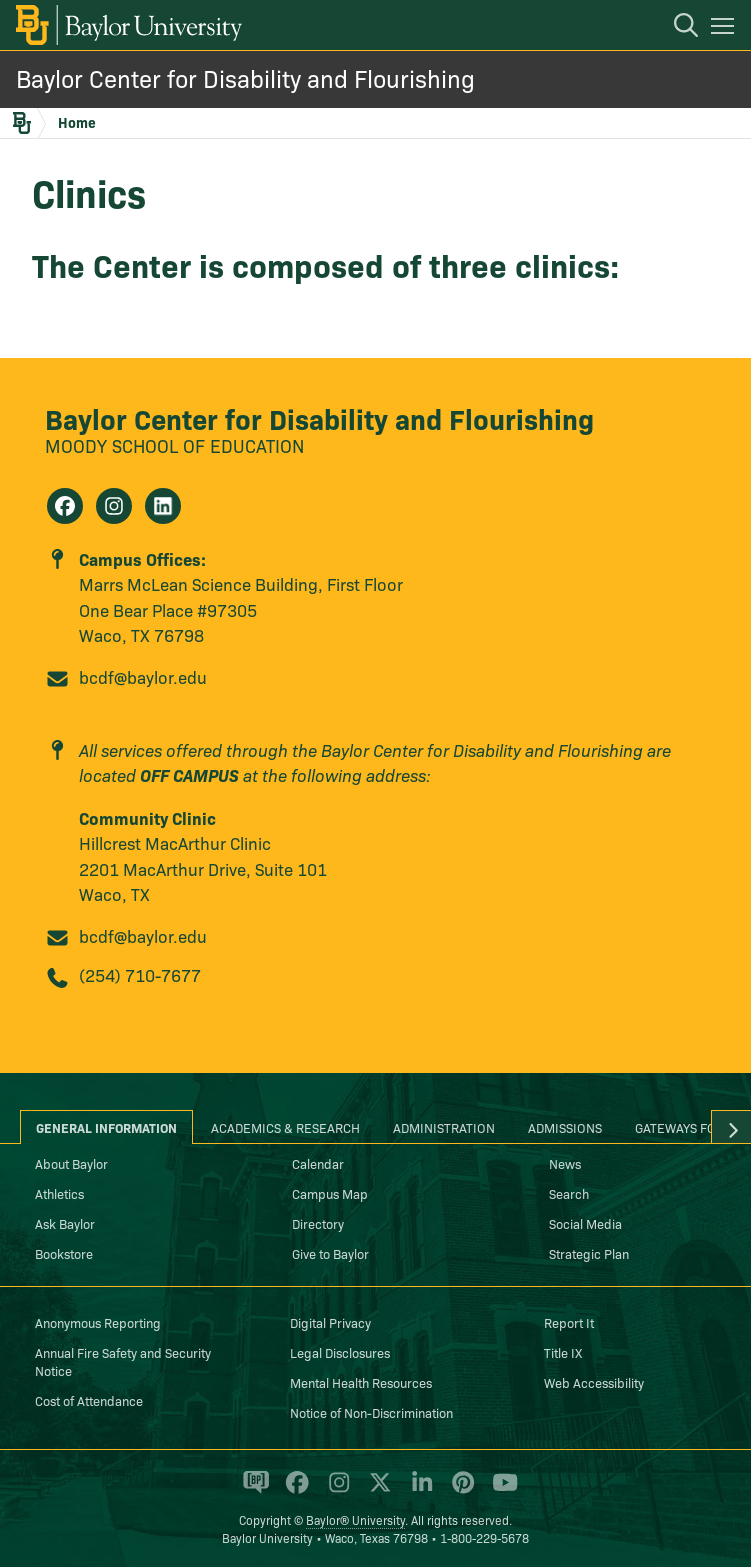 Image resolution: width=751 pixels, height=1567 pixels. Describe the element at coordinates (98, 1322) in the screenshot. I see `Anonymous Reporting` at that location.